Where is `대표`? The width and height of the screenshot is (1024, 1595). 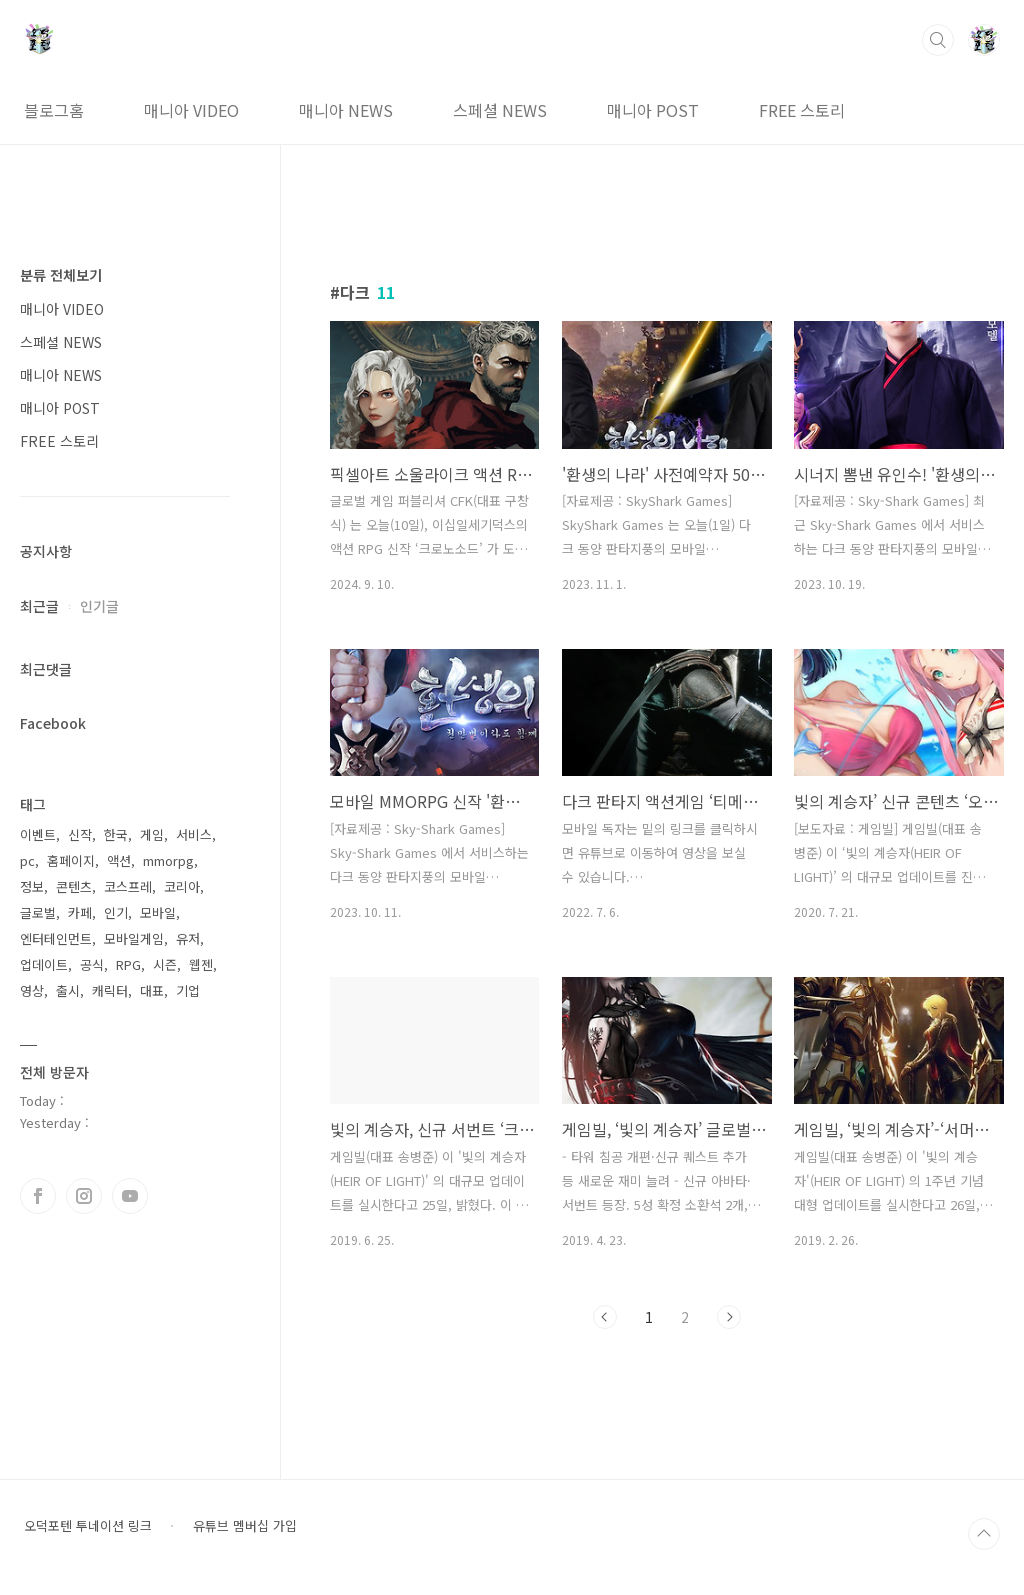 대표 is located at coordinates (152, 990).